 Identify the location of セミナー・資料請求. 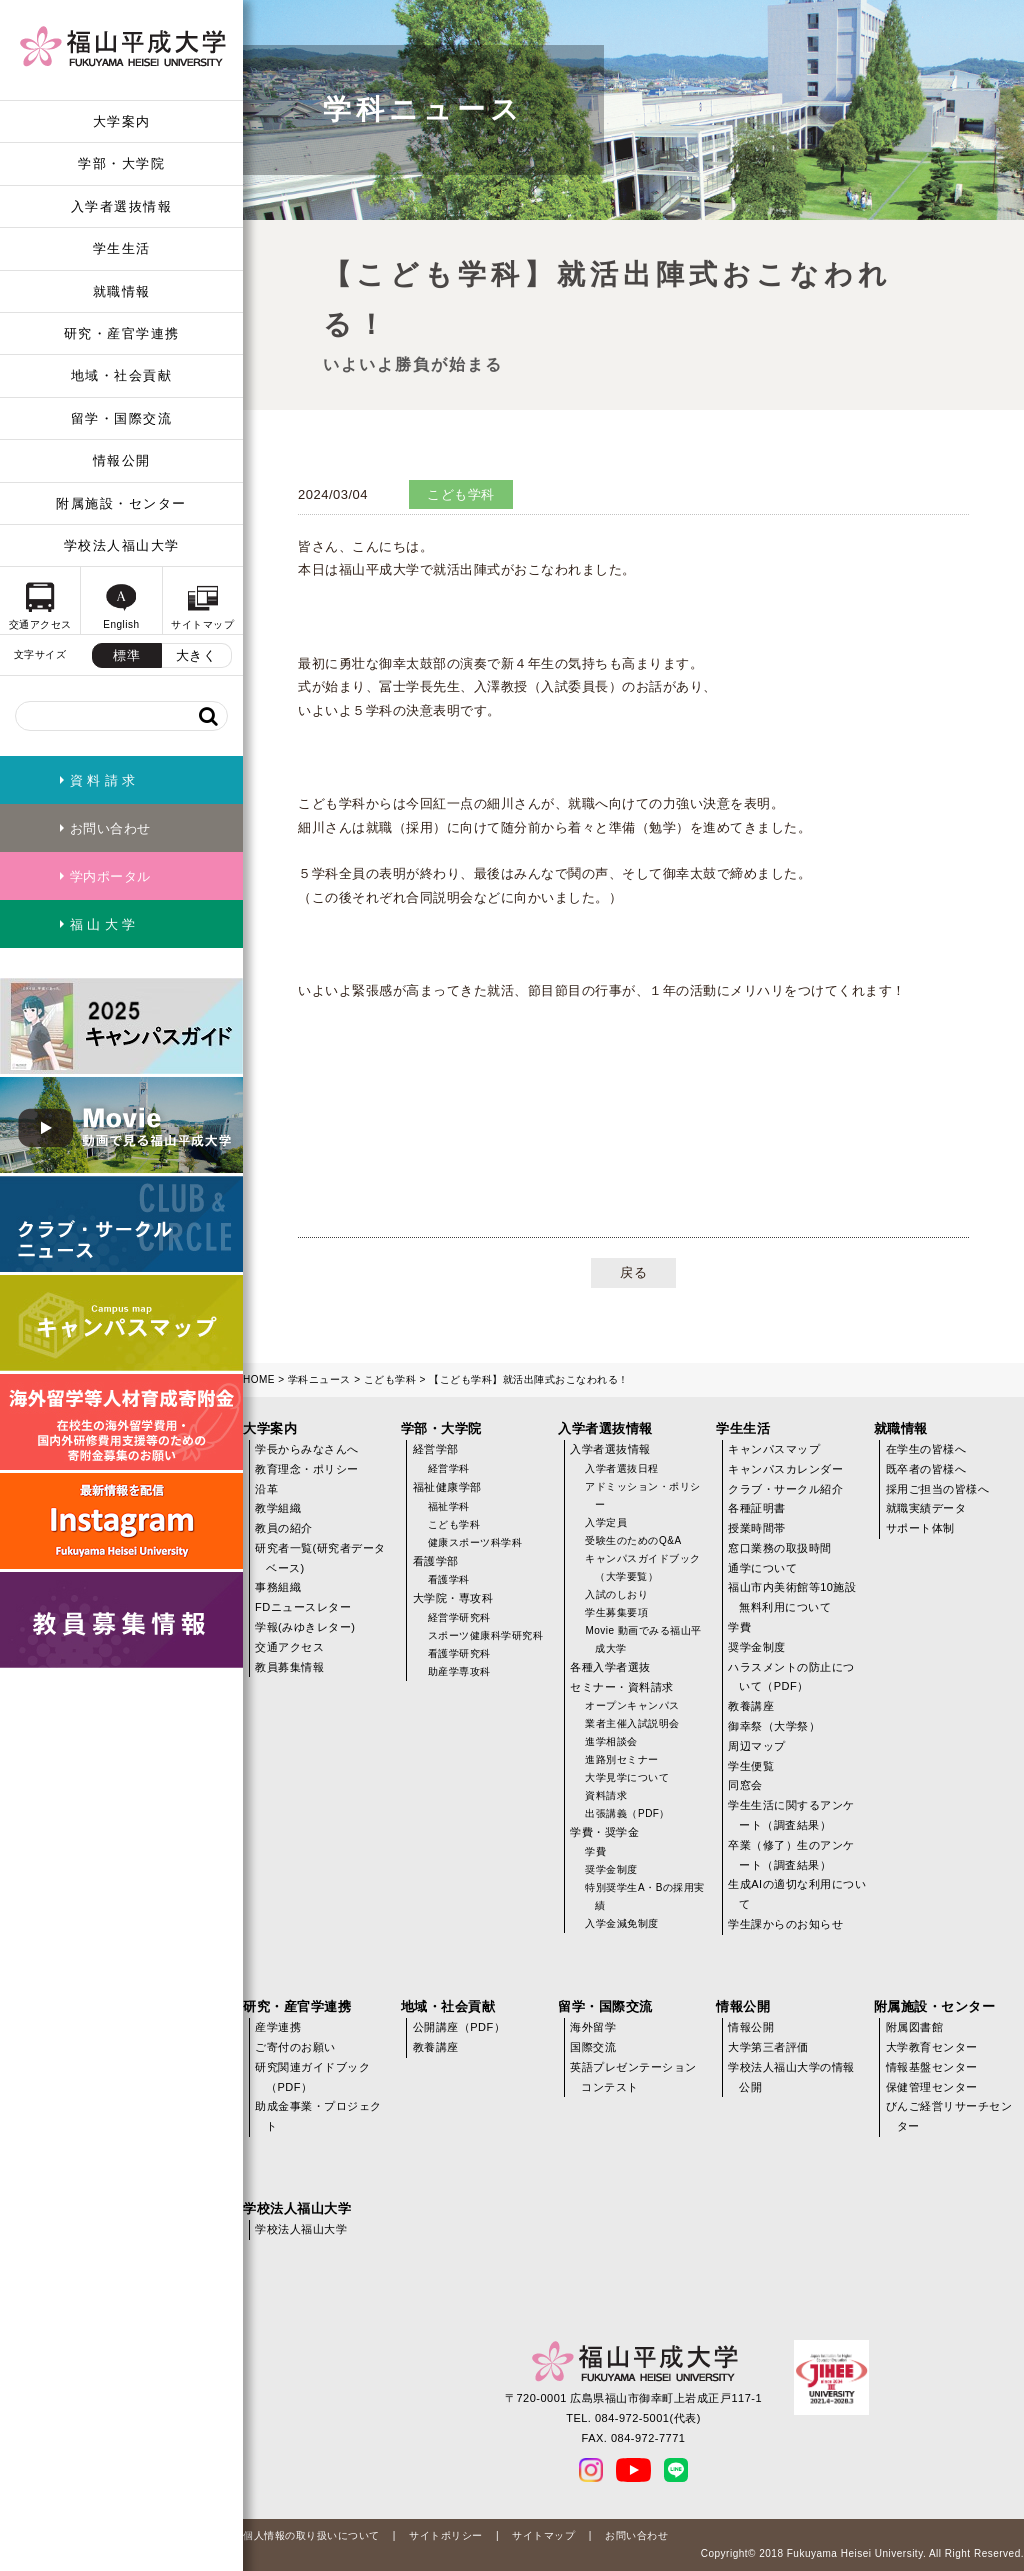
(622, 1687).